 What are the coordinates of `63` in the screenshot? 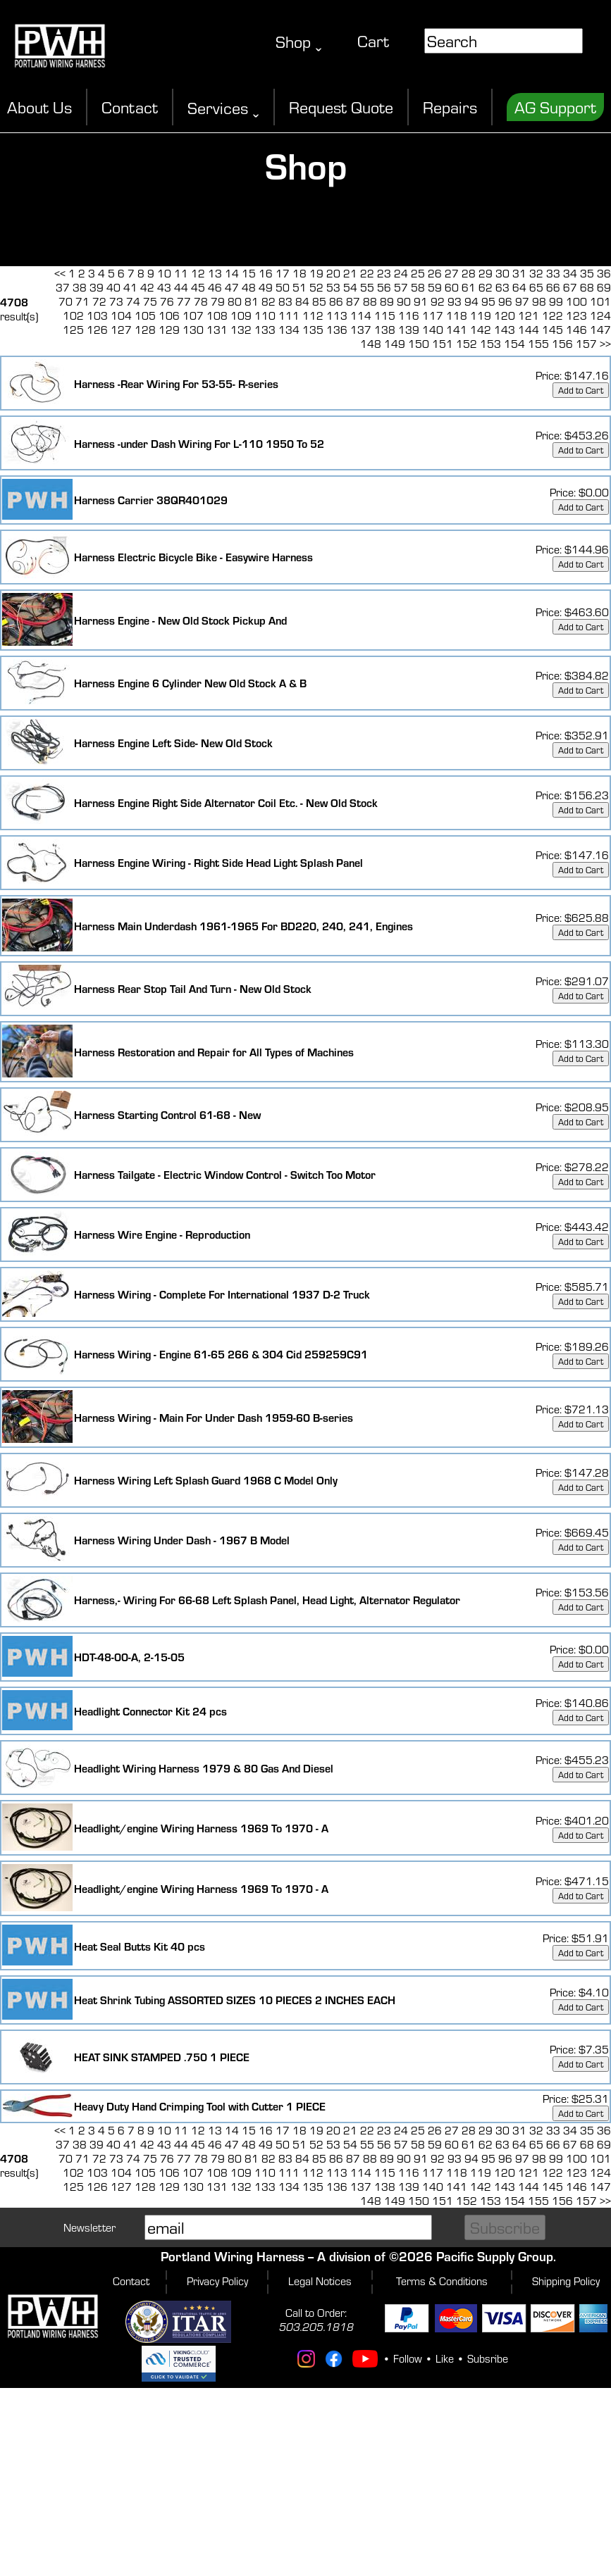 It's located at (502, 287).